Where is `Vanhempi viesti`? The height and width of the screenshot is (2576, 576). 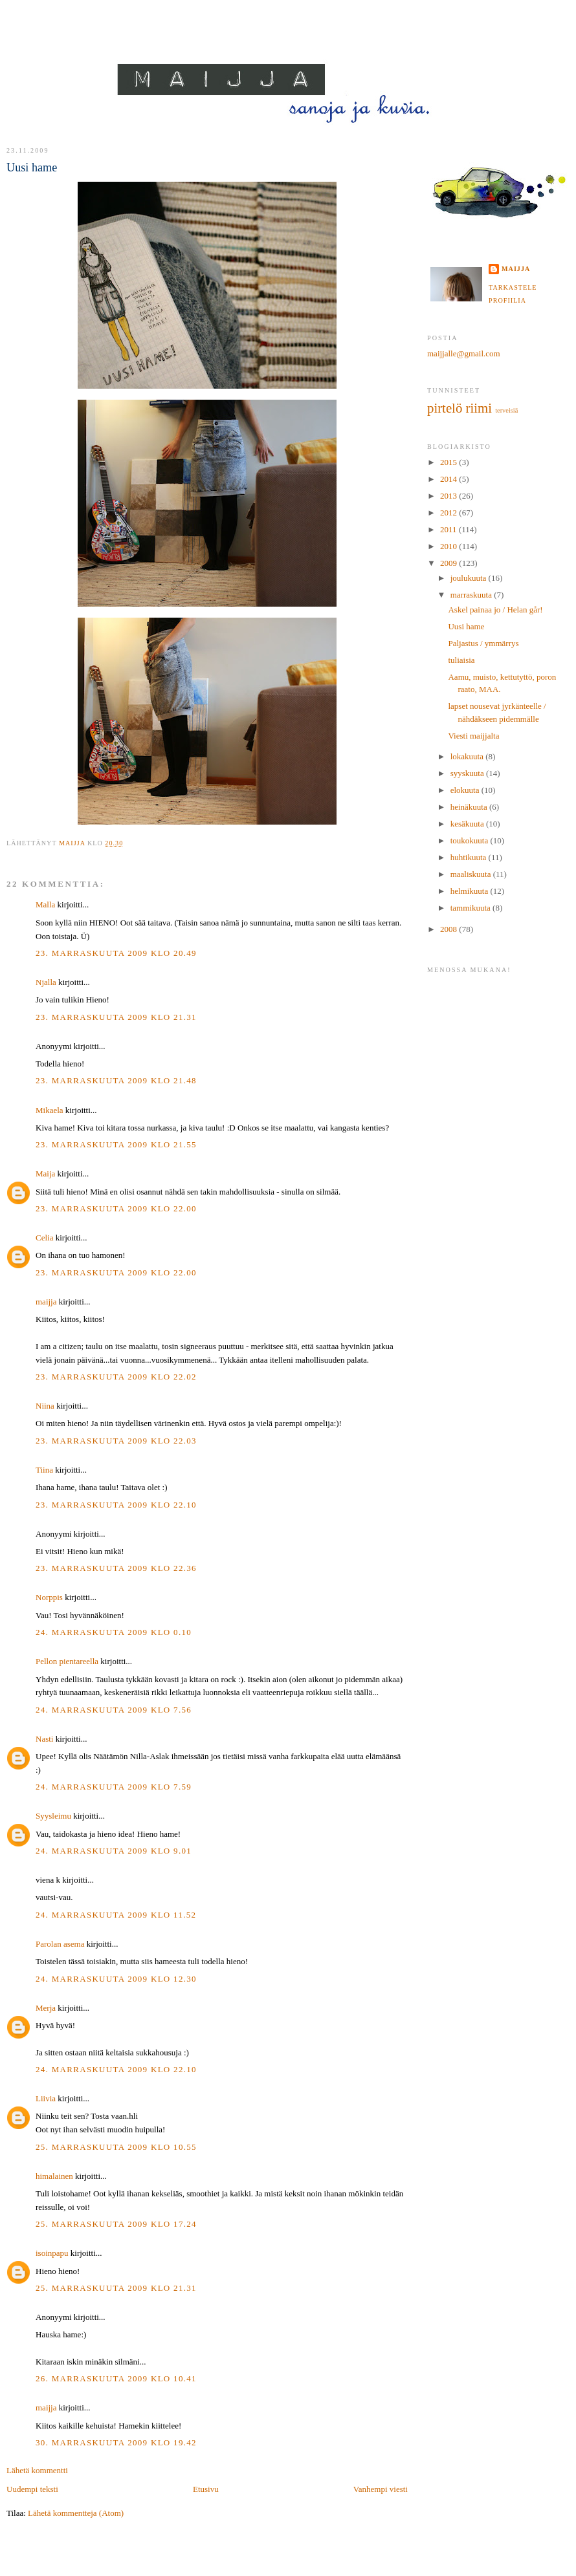 Vanhempi viesti is located at coordinates (380, 2489).